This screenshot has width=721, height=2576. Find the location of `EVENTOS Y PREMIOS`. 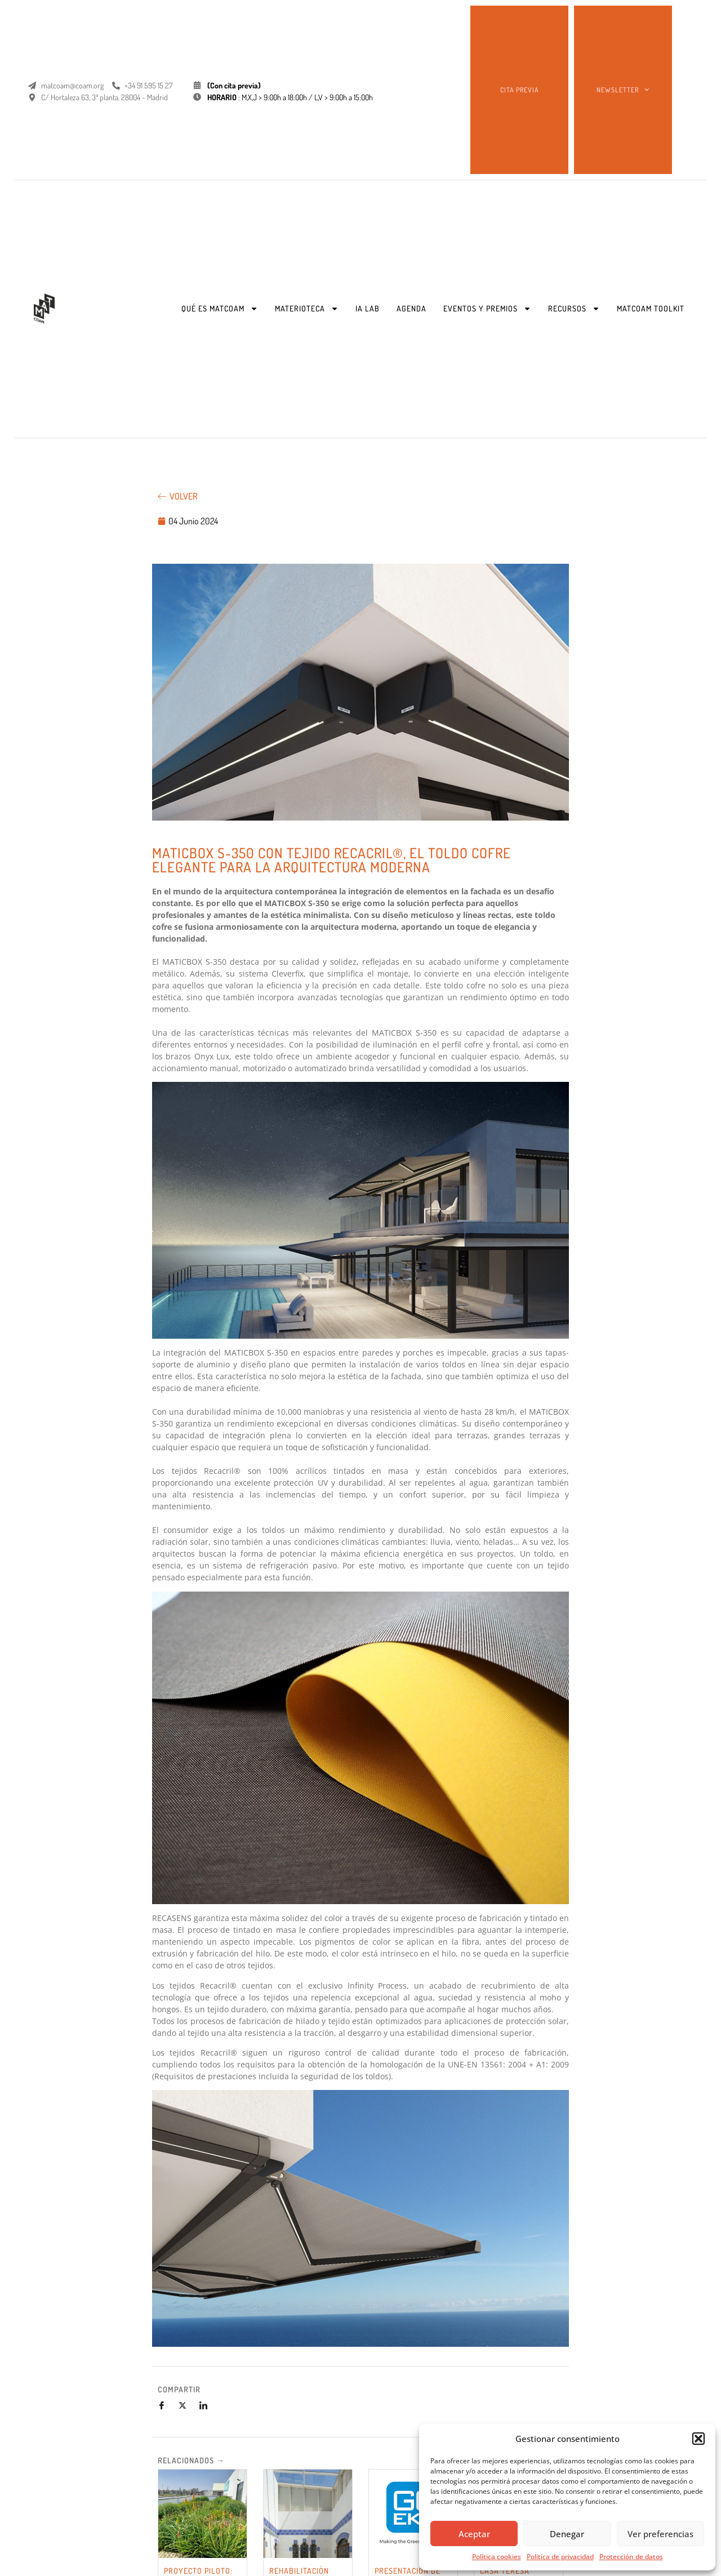

EVENTOS Y PREMIOS is located at coordinates (487, 308).